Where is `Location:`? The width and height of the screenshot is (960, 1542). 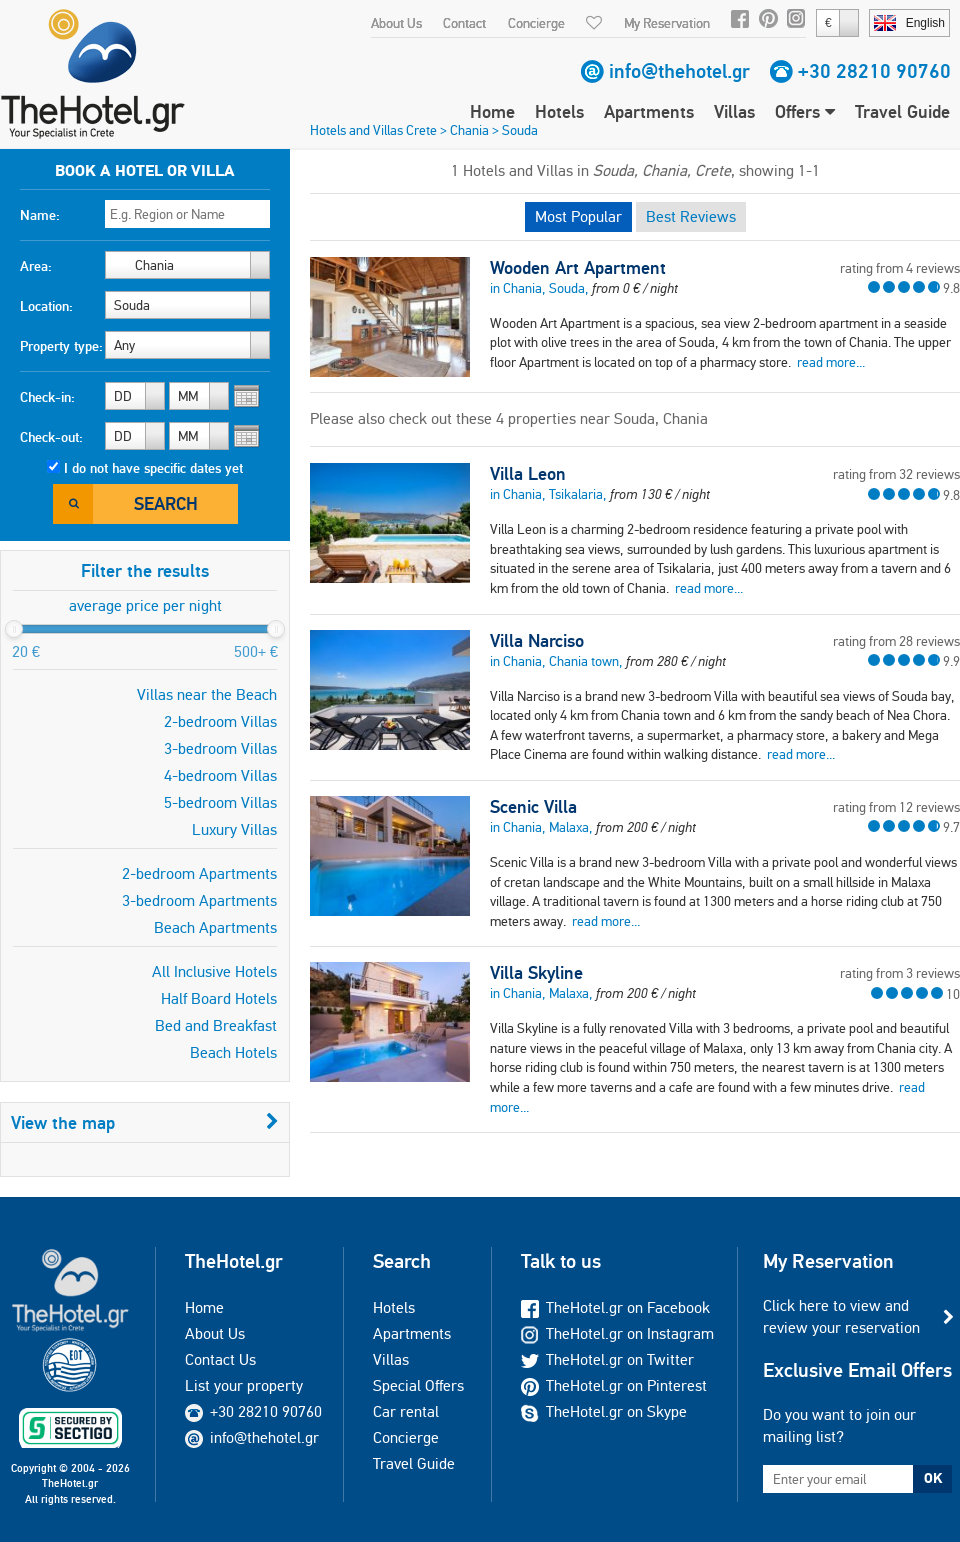 Location: is located at coordinates (46, 306).